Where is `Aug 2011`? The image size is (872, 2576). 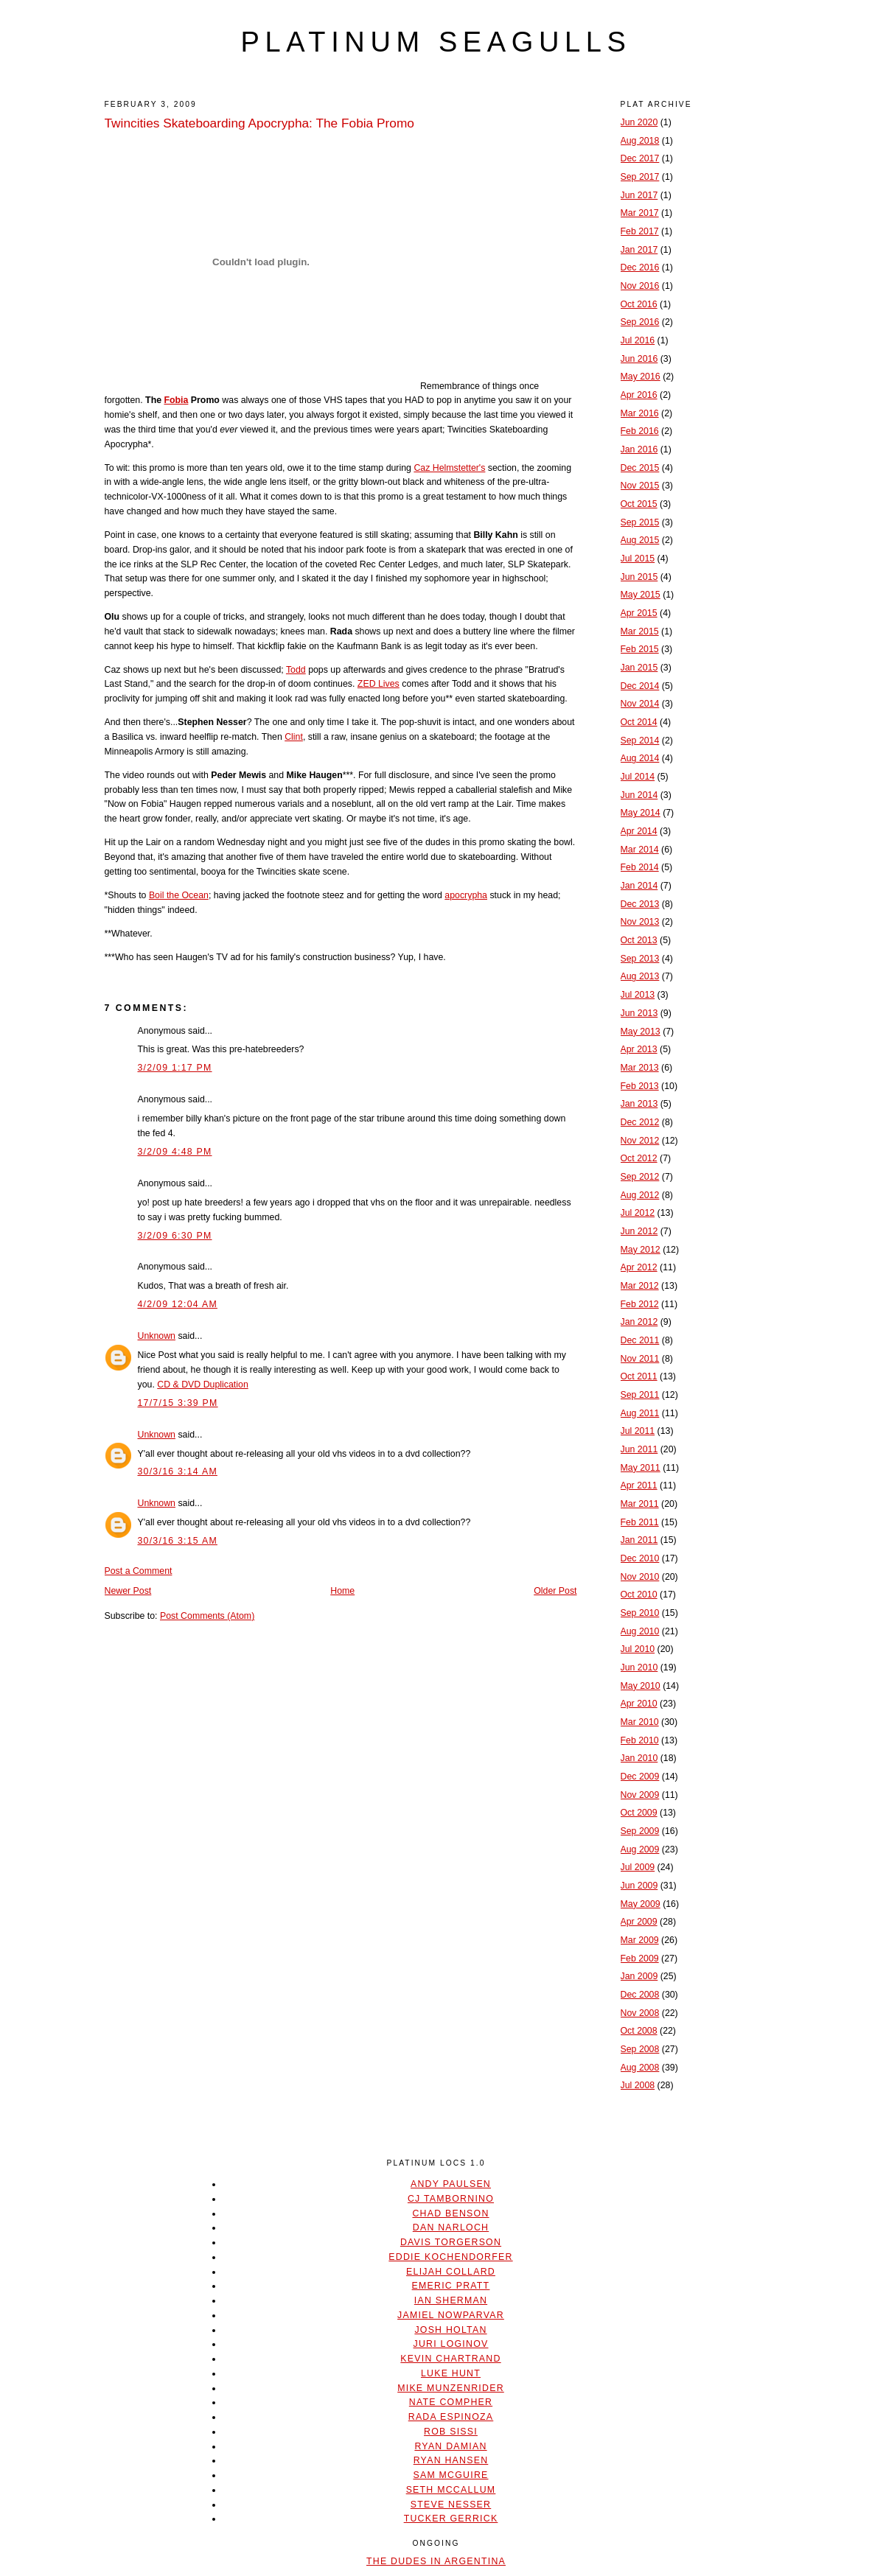 Aug 2011 is located at coordinates (640, 1413).